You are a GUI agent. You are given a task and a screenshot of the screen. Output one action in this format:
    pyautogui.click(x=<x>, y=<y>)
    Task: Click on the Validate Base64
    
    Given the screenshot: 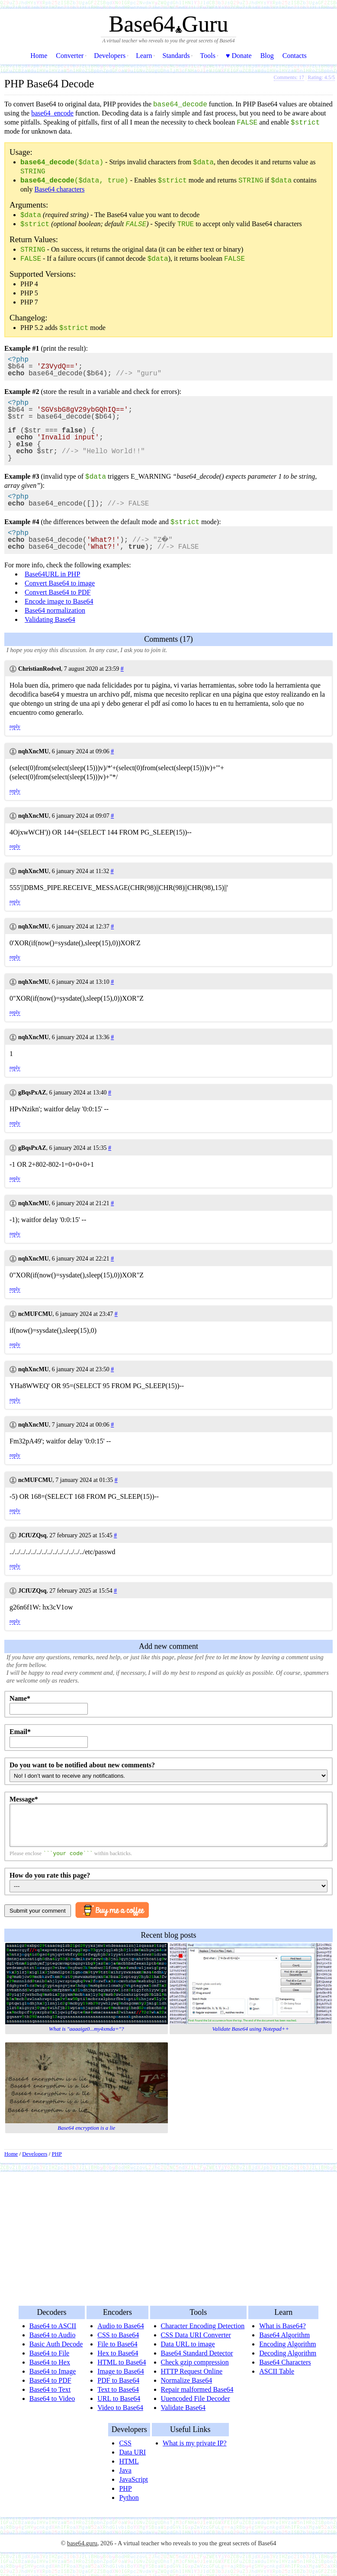 What is the action you would take?
    pyautogui.click(x=183, y=2407)
    